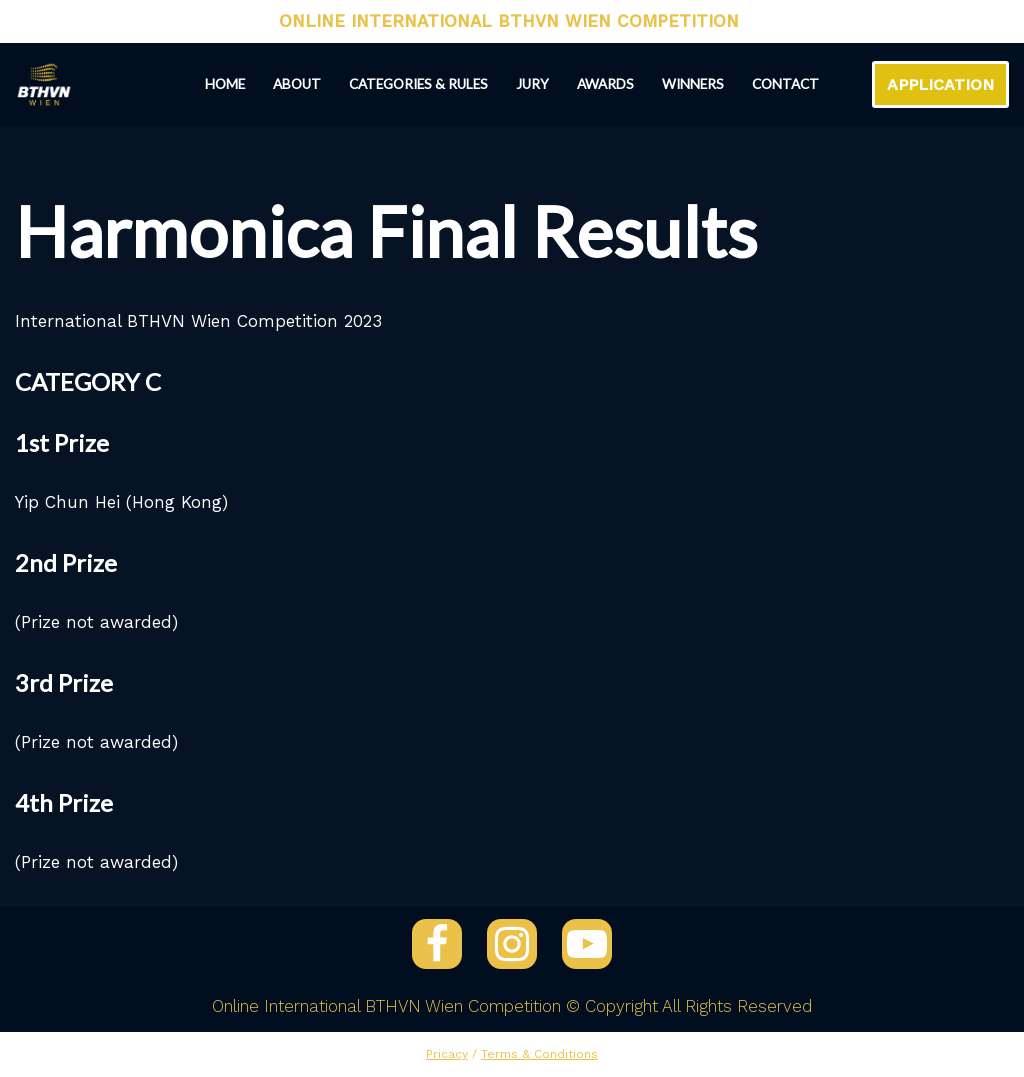  I want to click on Winners, so click(693, 84).